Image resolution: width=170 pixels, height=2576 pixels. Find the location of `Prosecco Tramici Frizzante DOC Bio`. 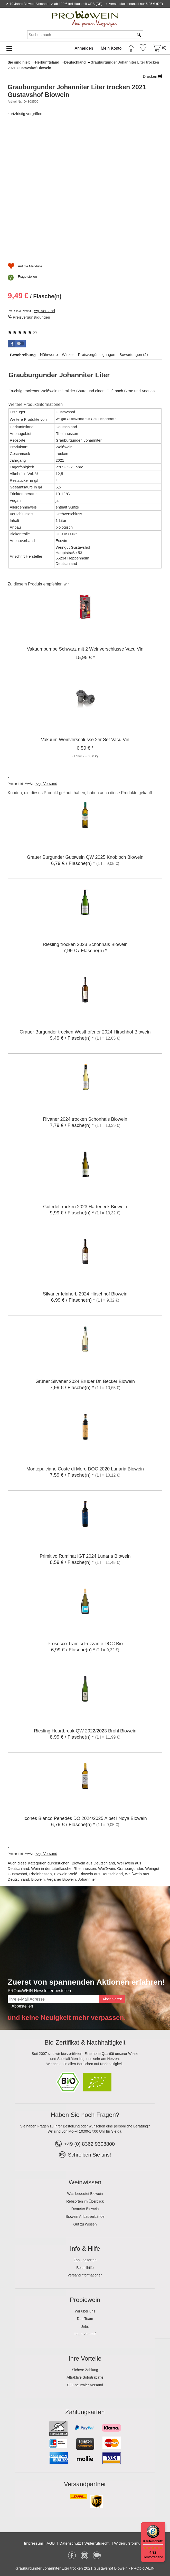

Prosecco Tramici Frizzante DOC Bio is located at coordinates (85, 1643).